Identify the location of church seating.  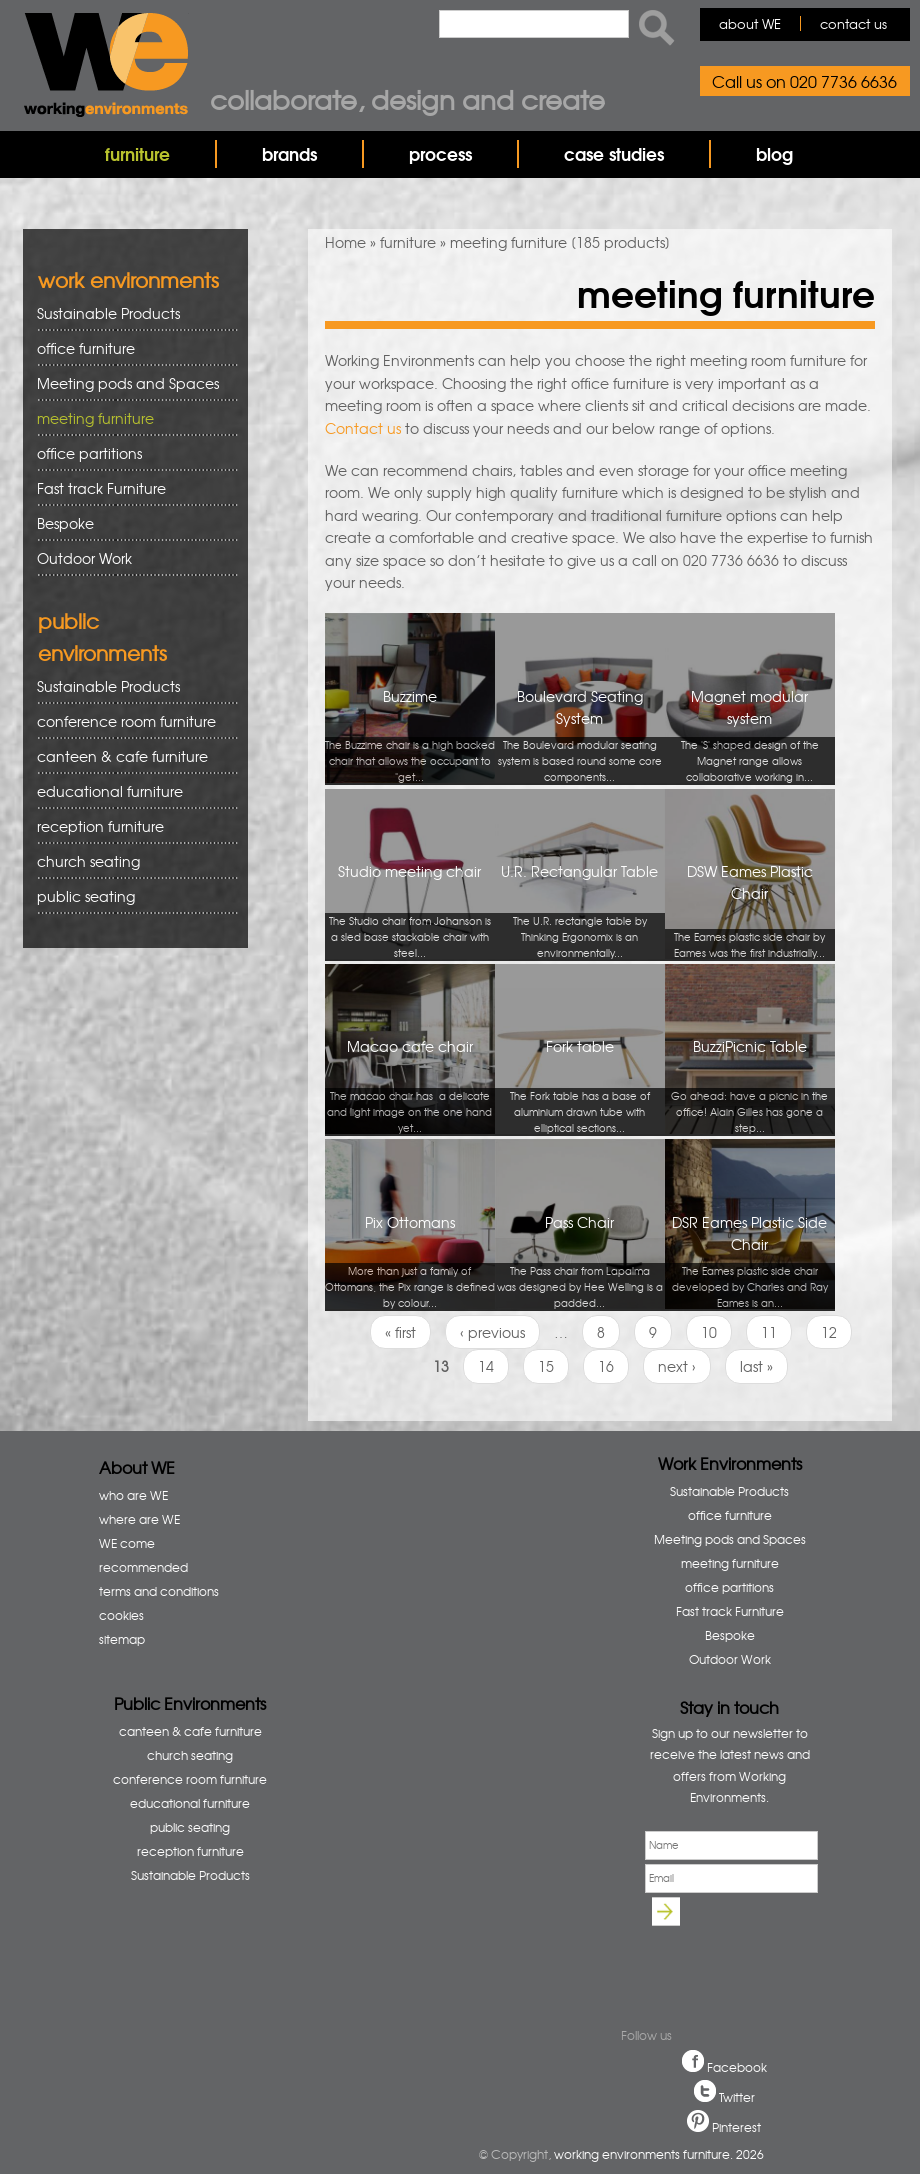
(88, 861).